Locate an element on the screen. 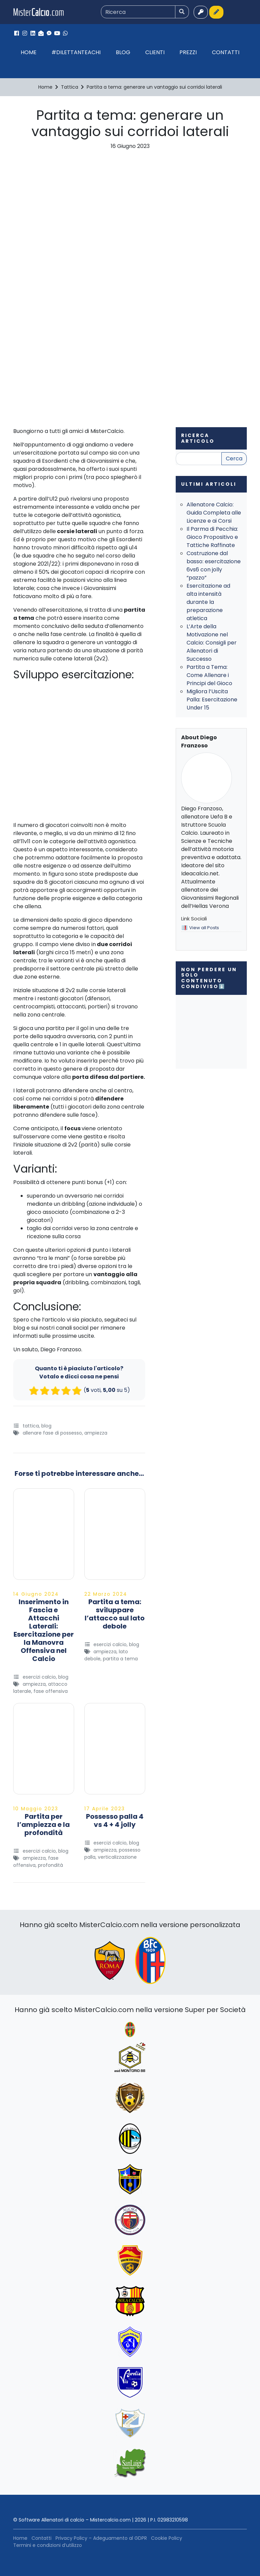  allenare fase di possesso is located at coordinates (52, 1432).